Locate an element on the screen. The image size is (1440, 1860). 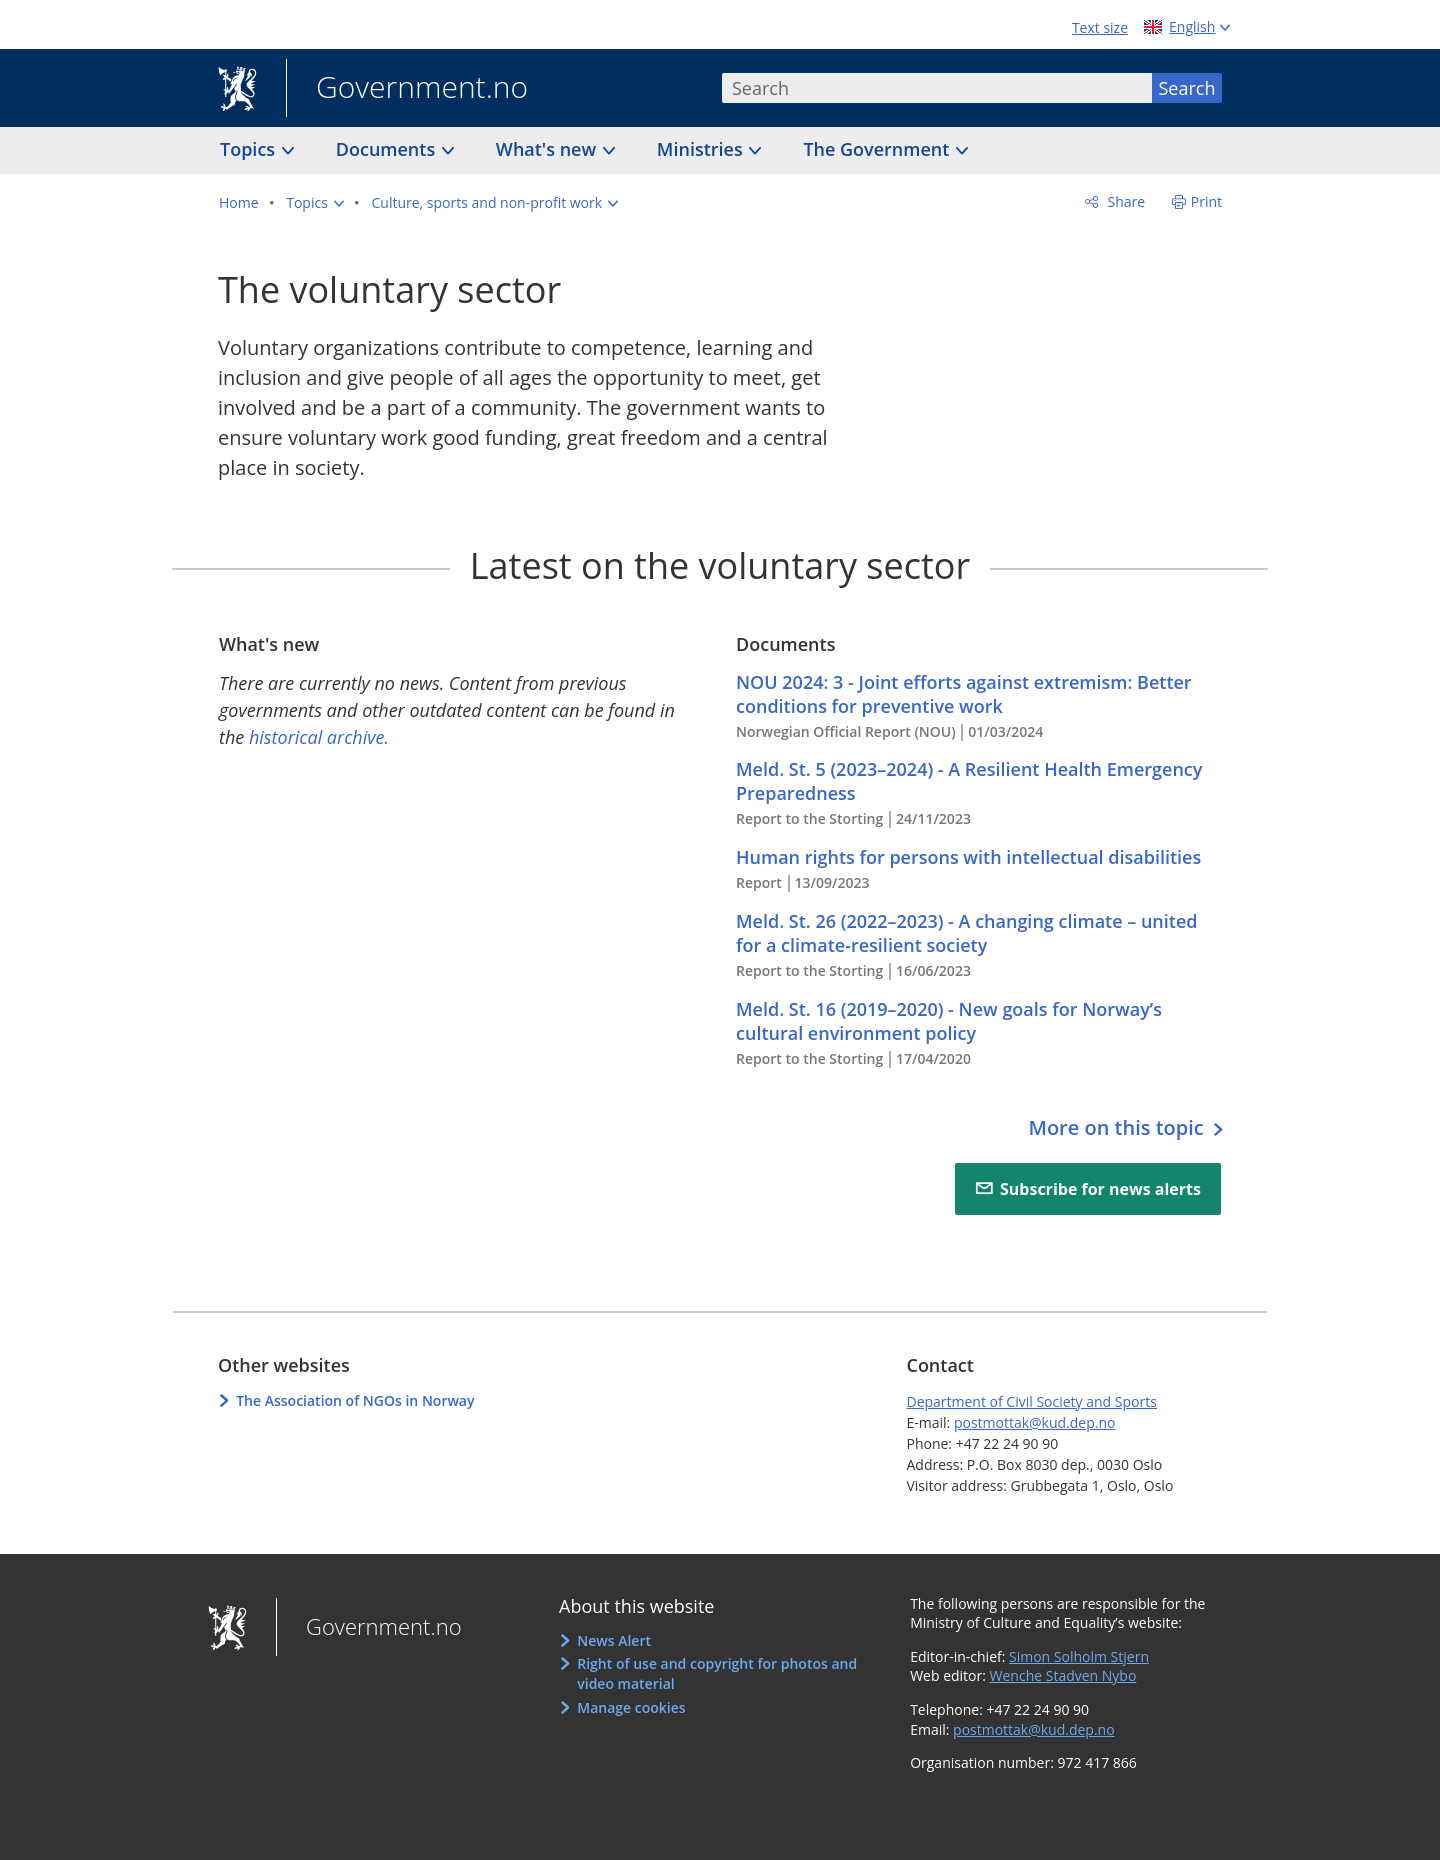
Topics [button] is located at coordinates (250, 149).